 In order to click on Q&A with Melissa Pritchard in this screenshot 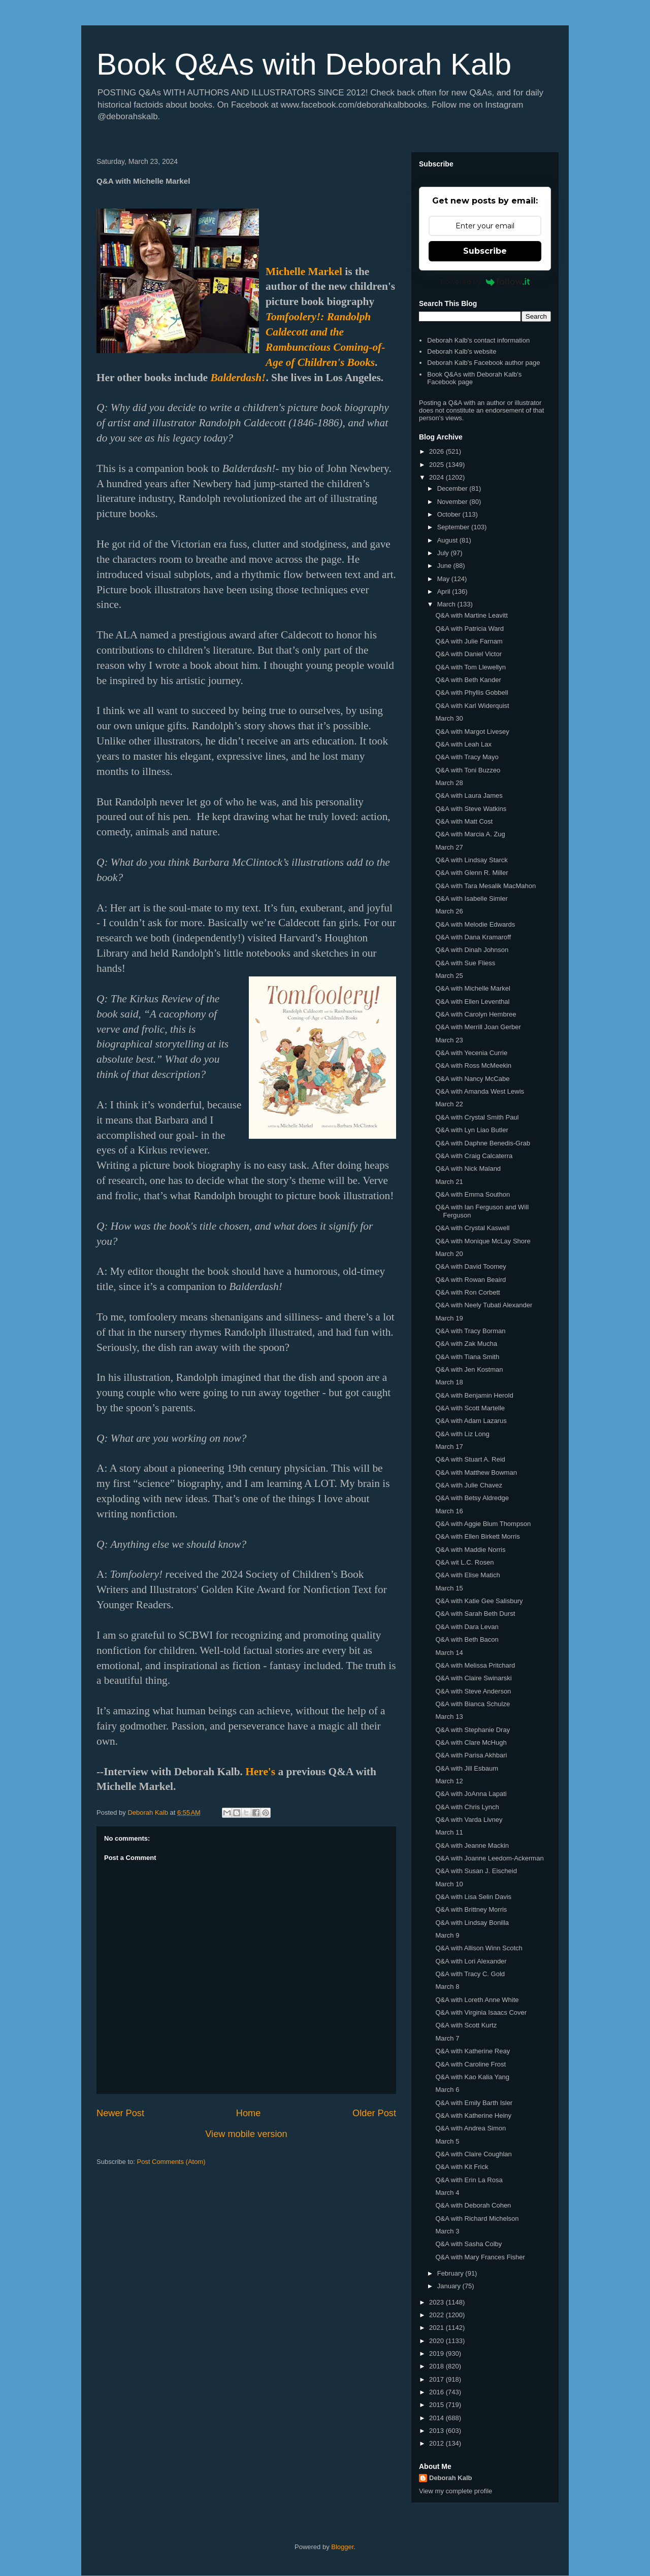, I will do `click(475, 1665)`.